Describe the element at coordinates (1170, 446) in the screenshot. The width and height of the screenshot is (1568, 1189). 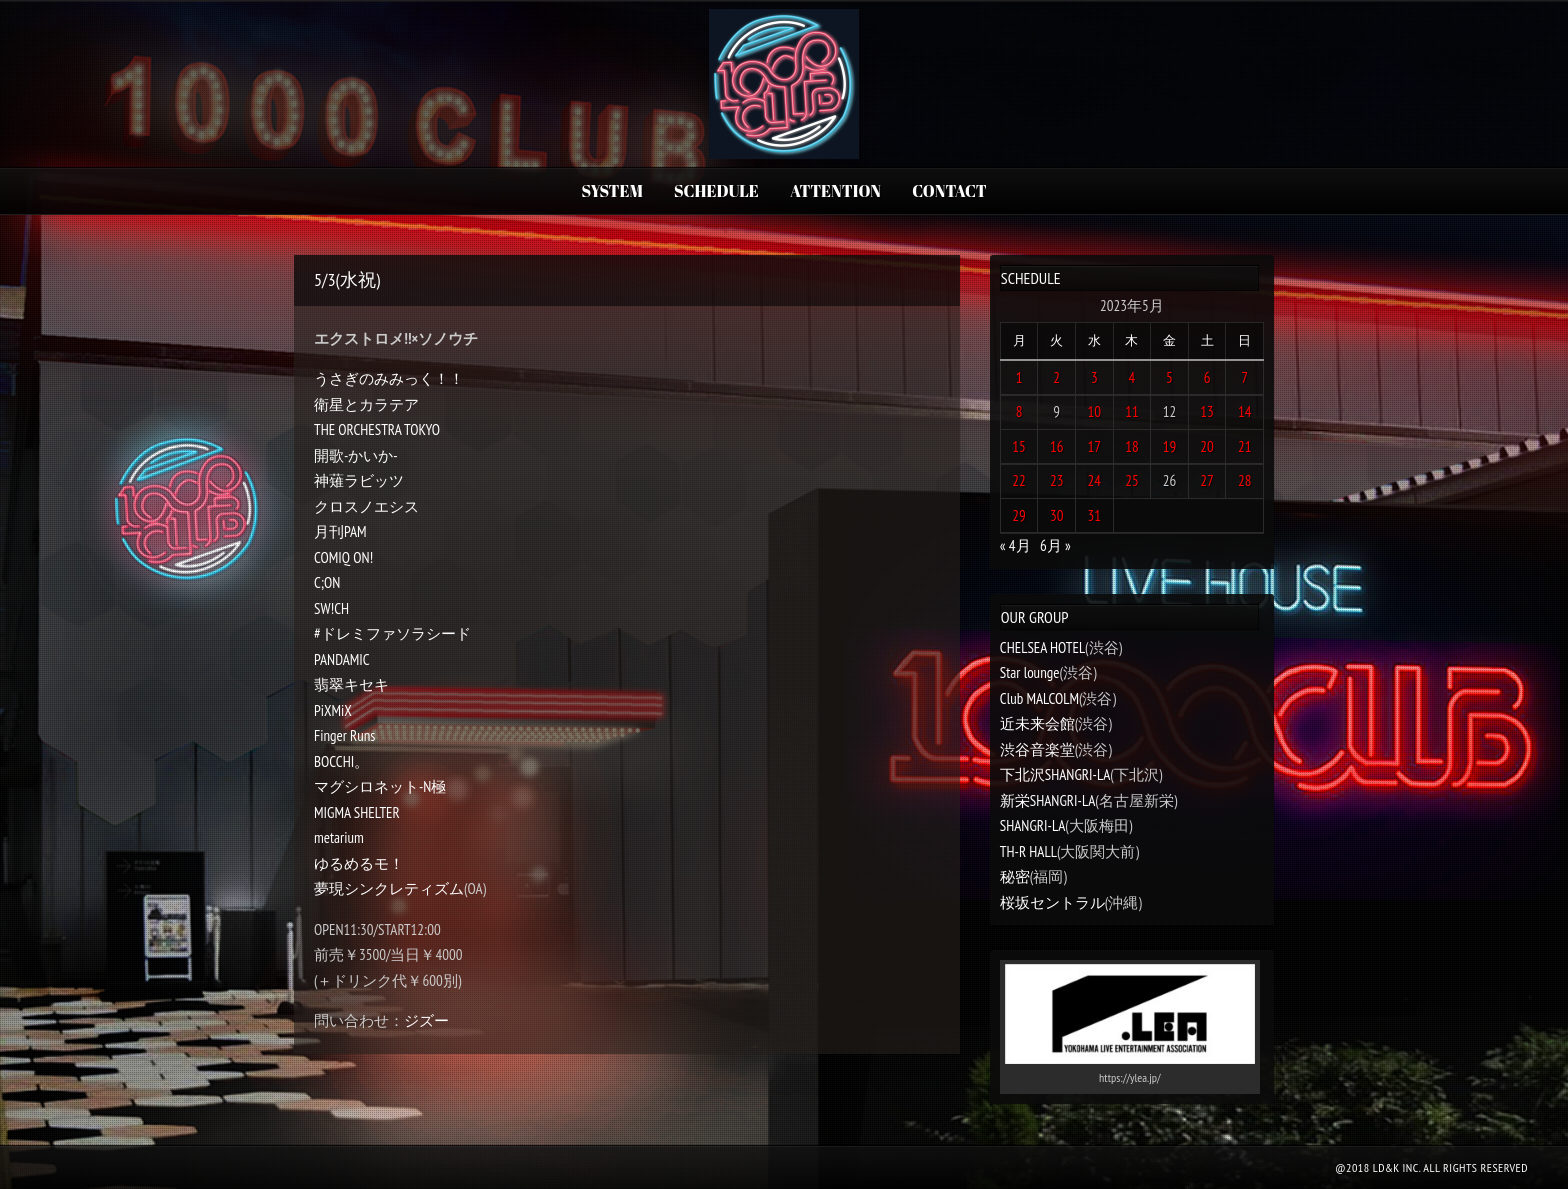
I see `19 [2023年5月19日 に投稿を公開]` at that location.